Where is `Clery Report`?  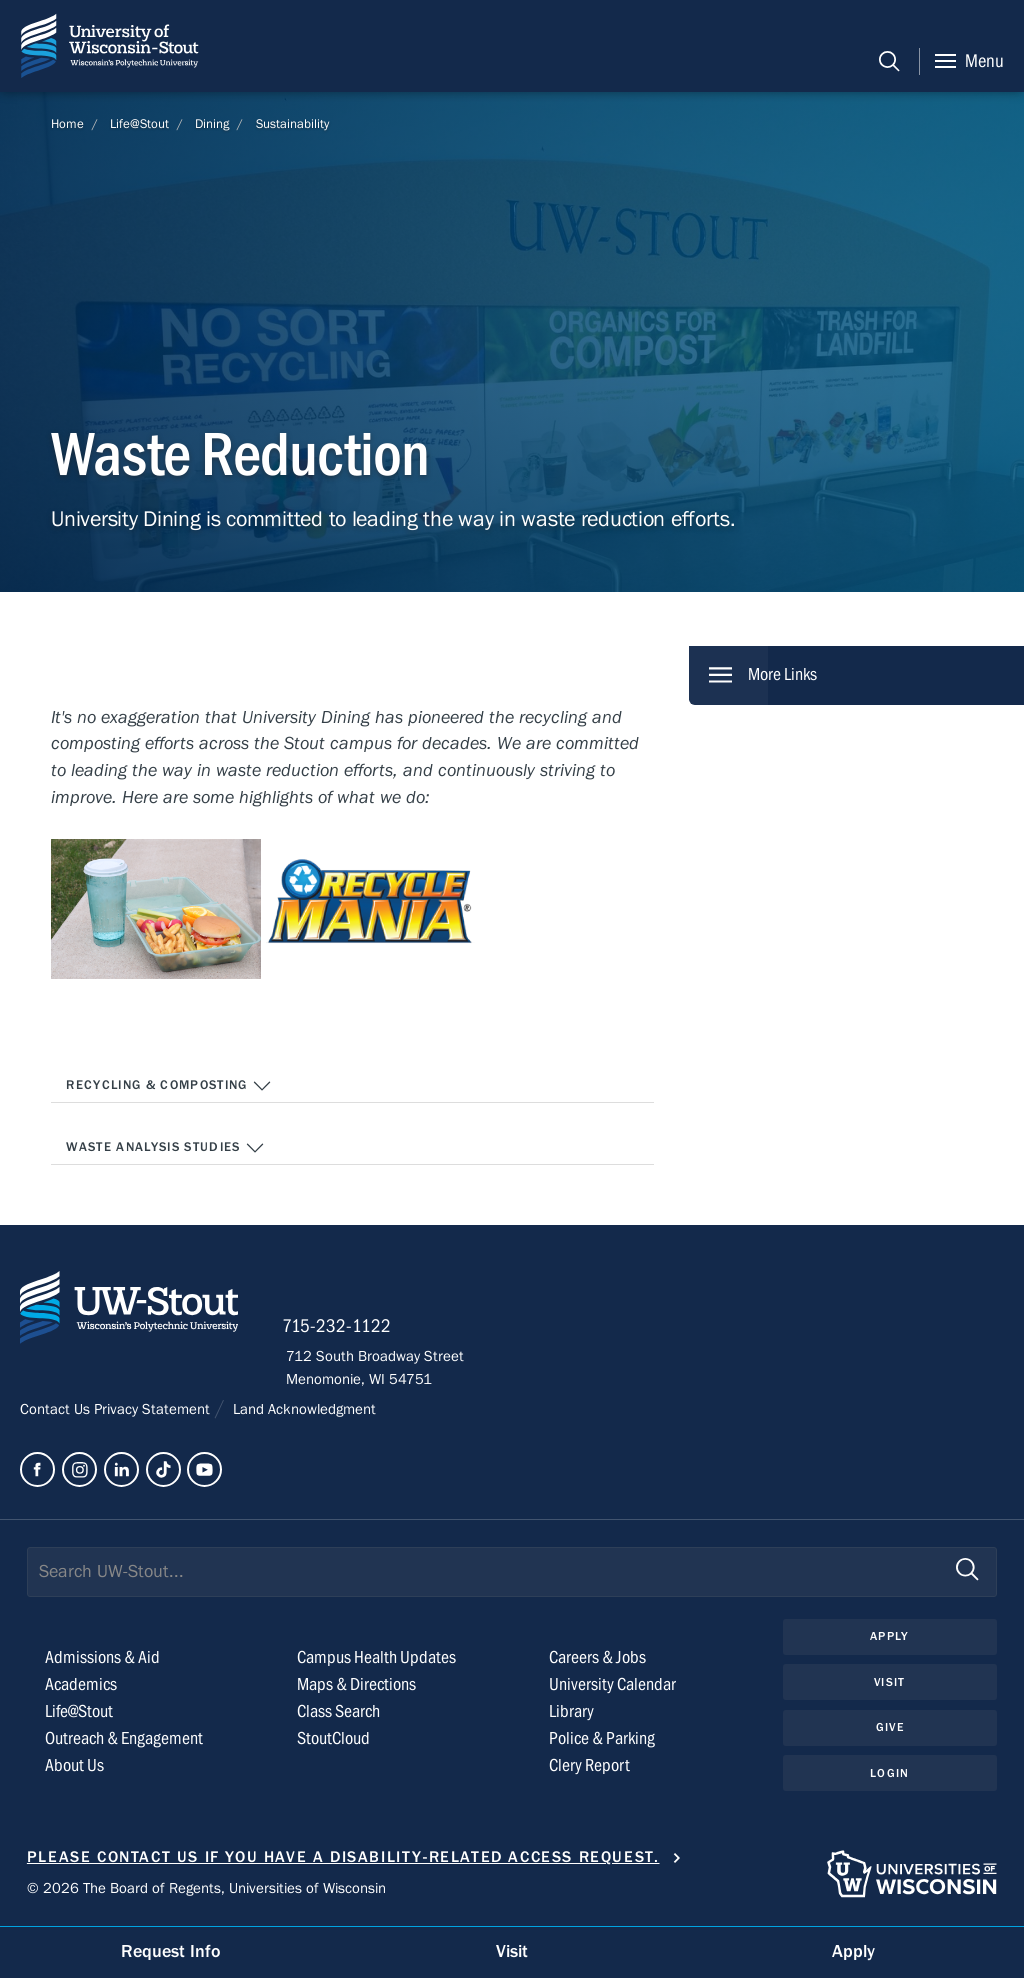
Clery Report is located at coordinates (589, 1767).